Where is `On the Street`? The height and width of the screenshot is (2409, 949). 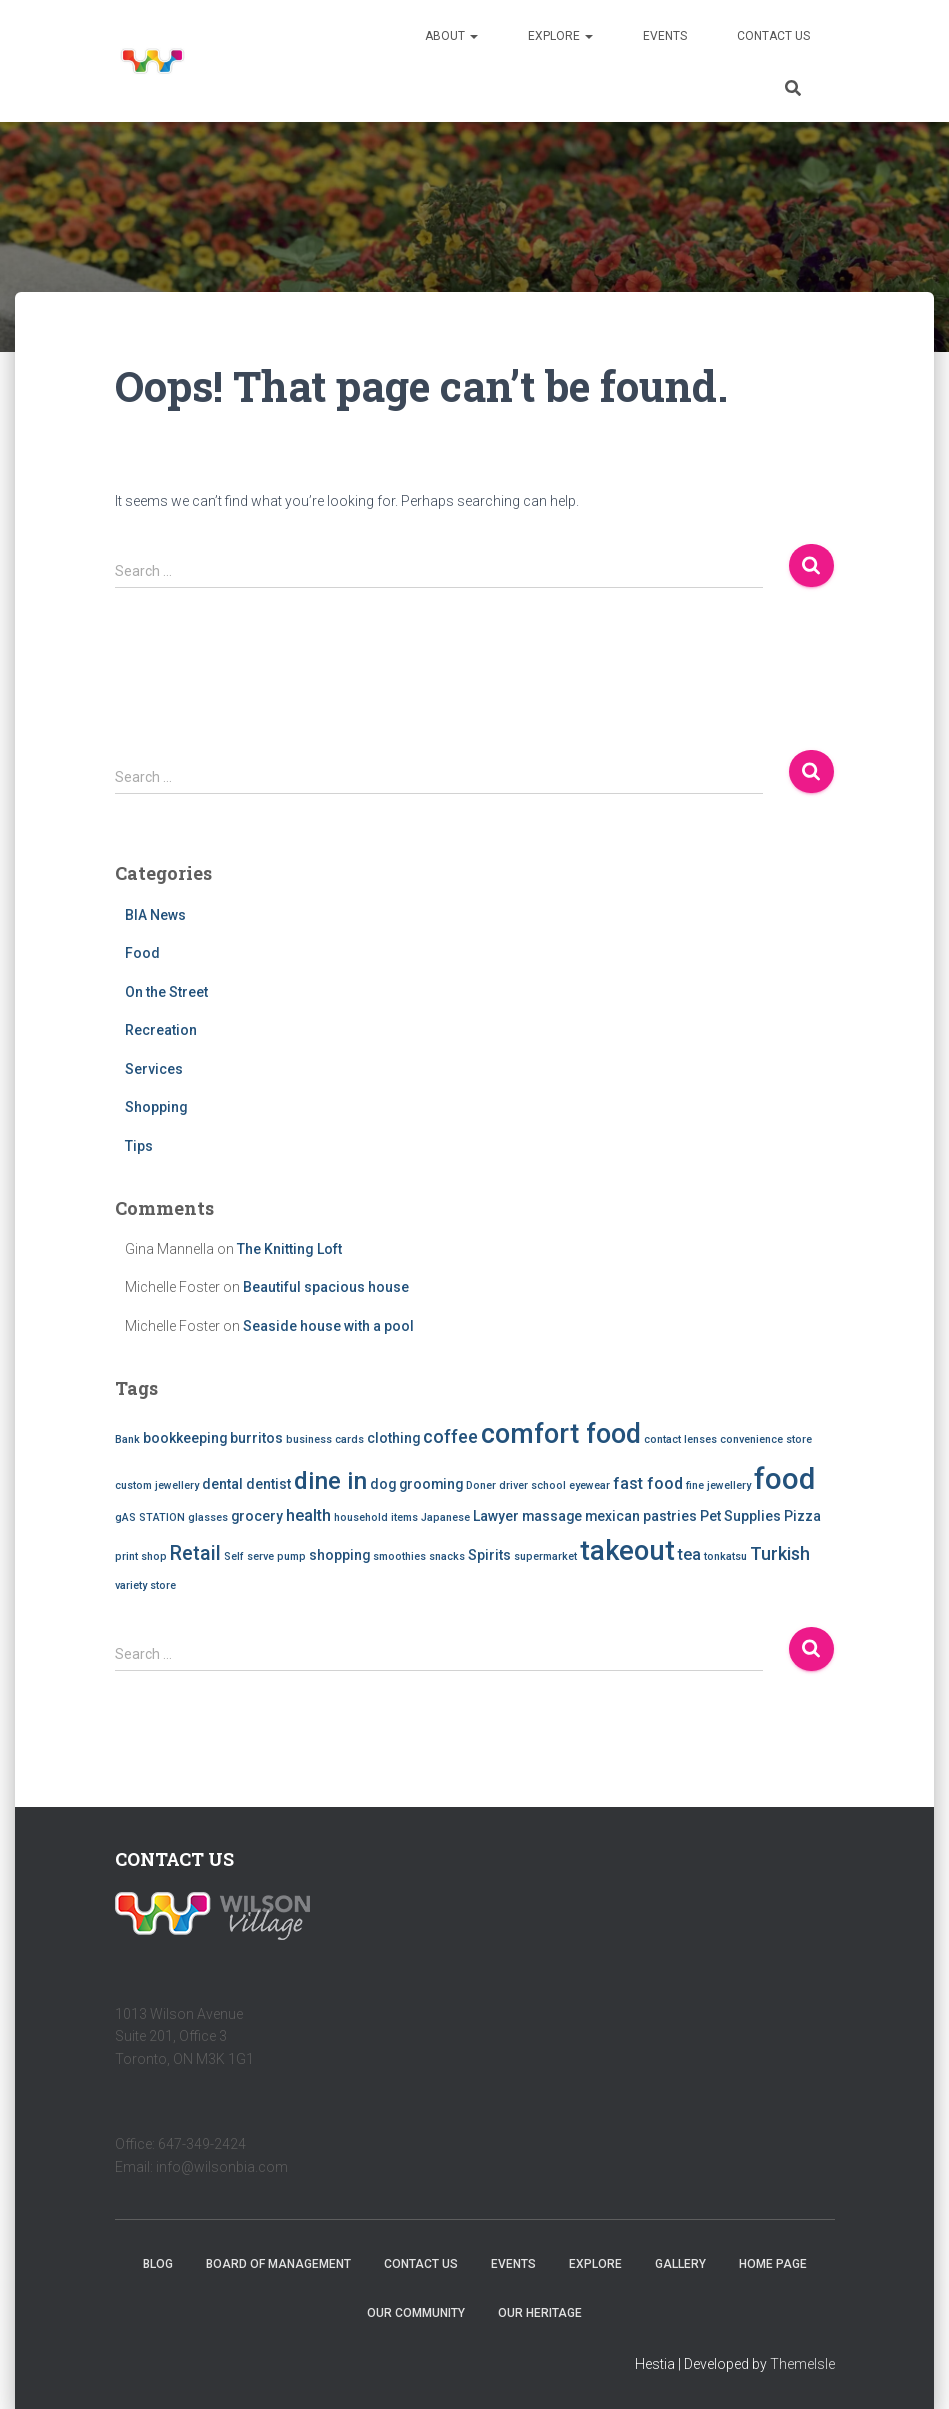
On the Street is located at coordinates (166, 992).